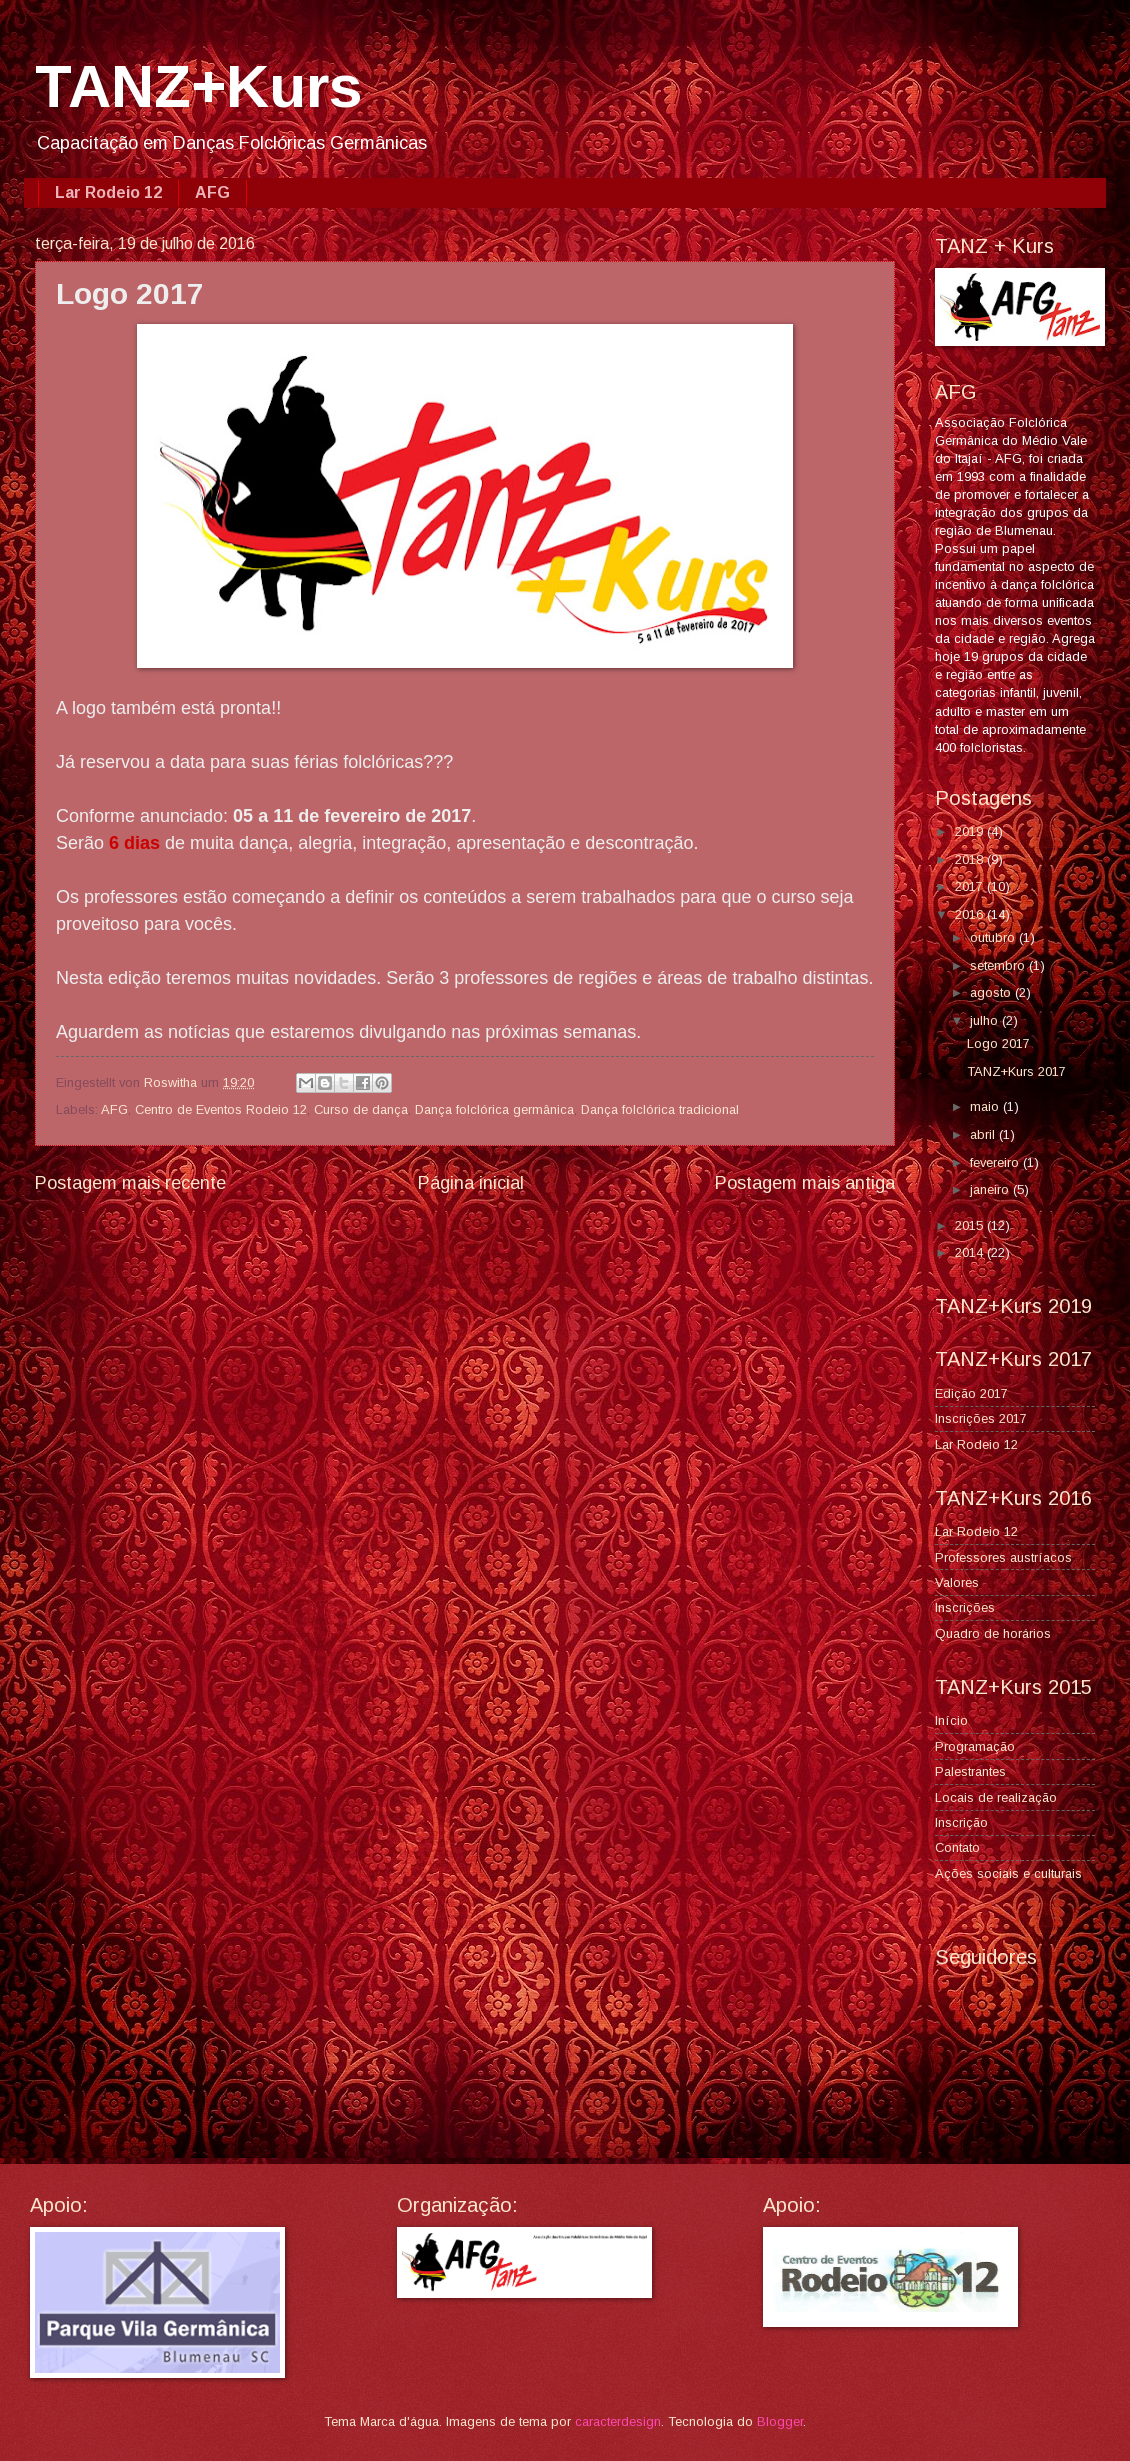  What do you see at coordinates (971, 1252) in the screenshot?
I see `2014` at bounding box center [971, 1252].